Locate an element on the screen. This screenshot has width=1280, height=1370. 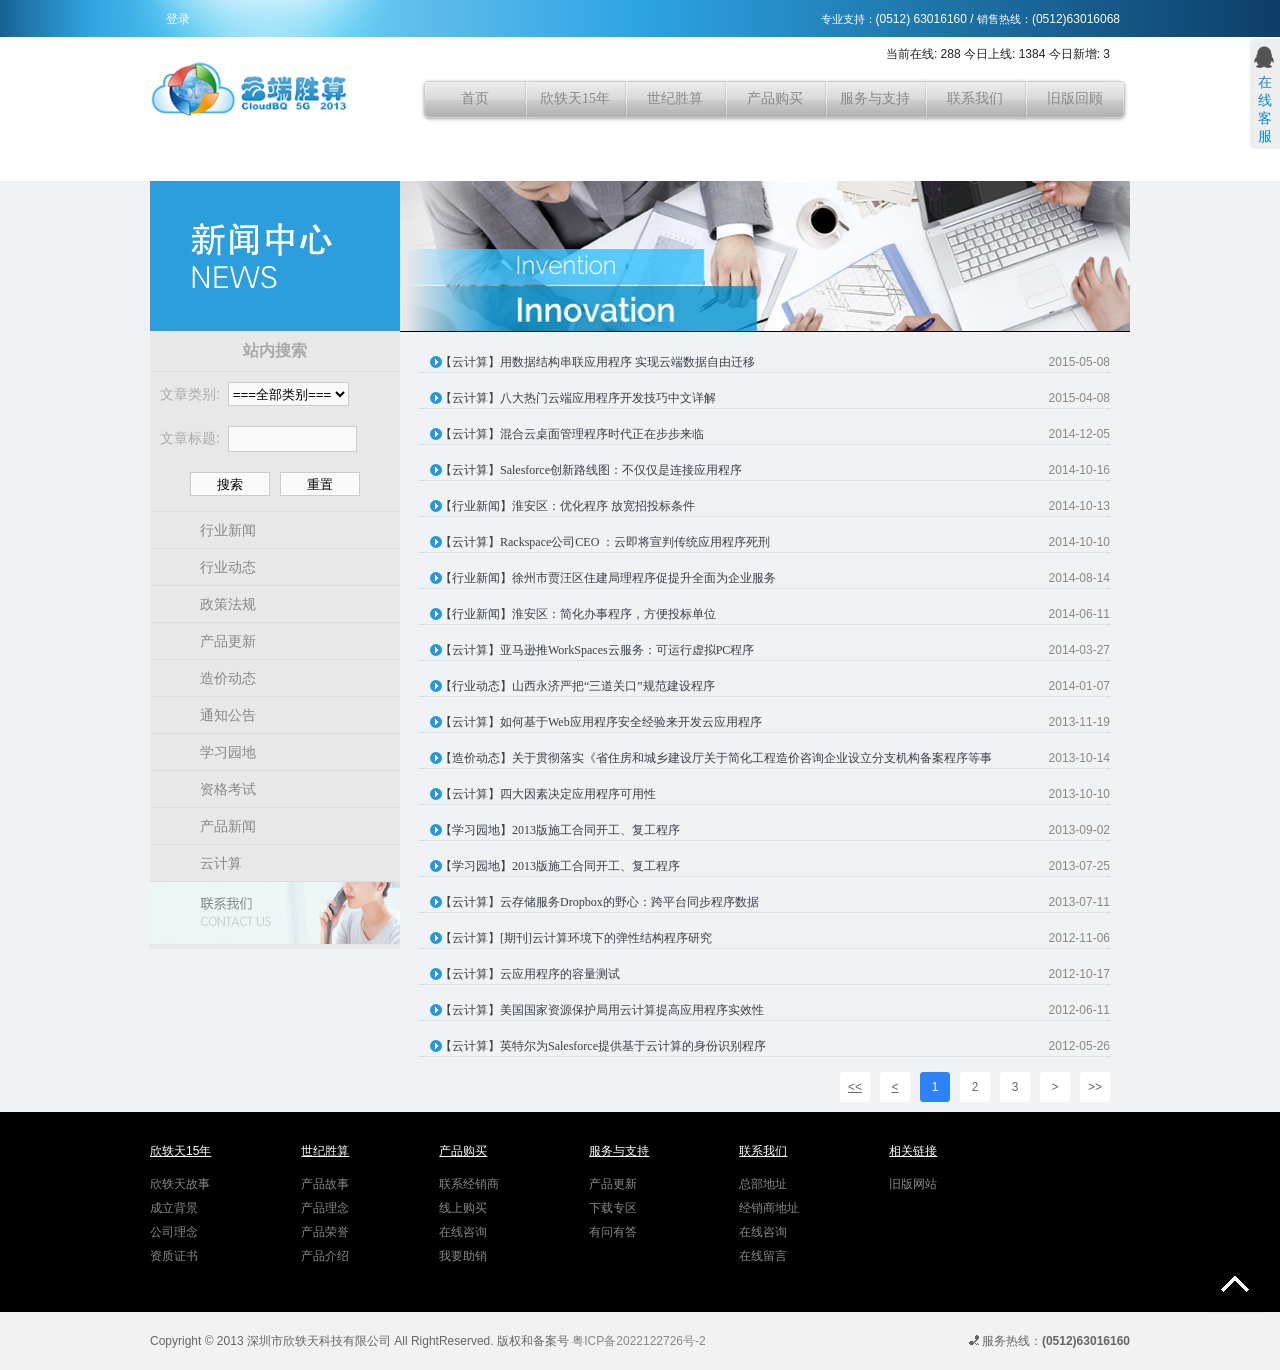
【造价动态】关于贯彻落实《省住房和城乡建设厅关于简化工程造价咨询企业设立分支机构备案程序等事 is located at coordinates (716, 758).